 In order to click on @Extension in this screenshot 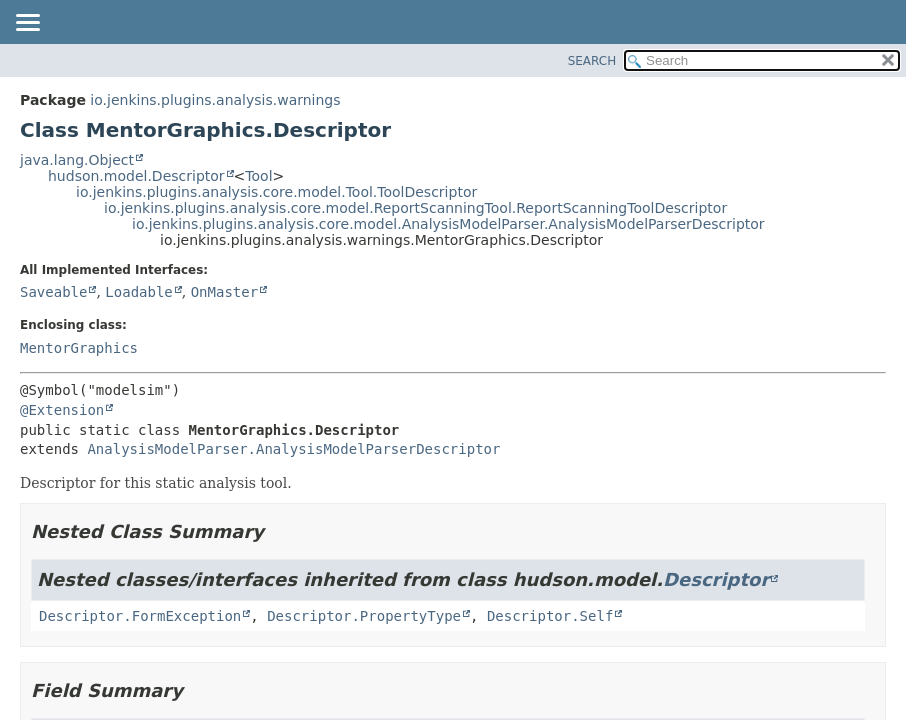, I will do `click(62, 410)`.